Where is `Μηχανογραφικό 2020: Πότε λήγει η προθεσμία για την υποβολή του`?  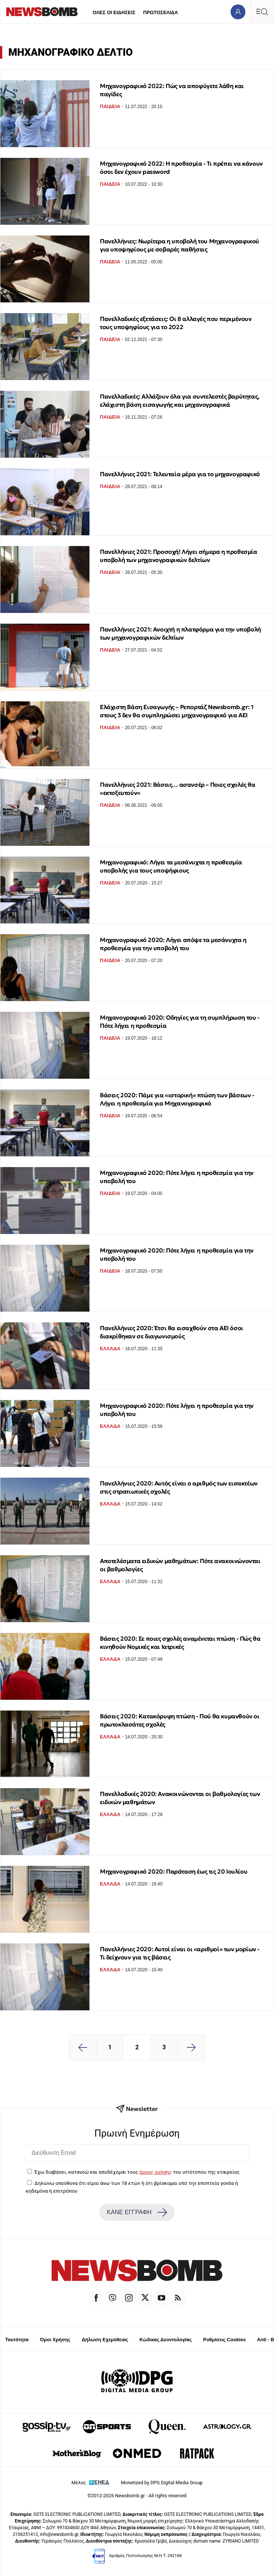
Μηχανογραφικό 2020: Πότε λήγει η προθεσμία για την υποβολή του is located at coordinates (177, 1177).